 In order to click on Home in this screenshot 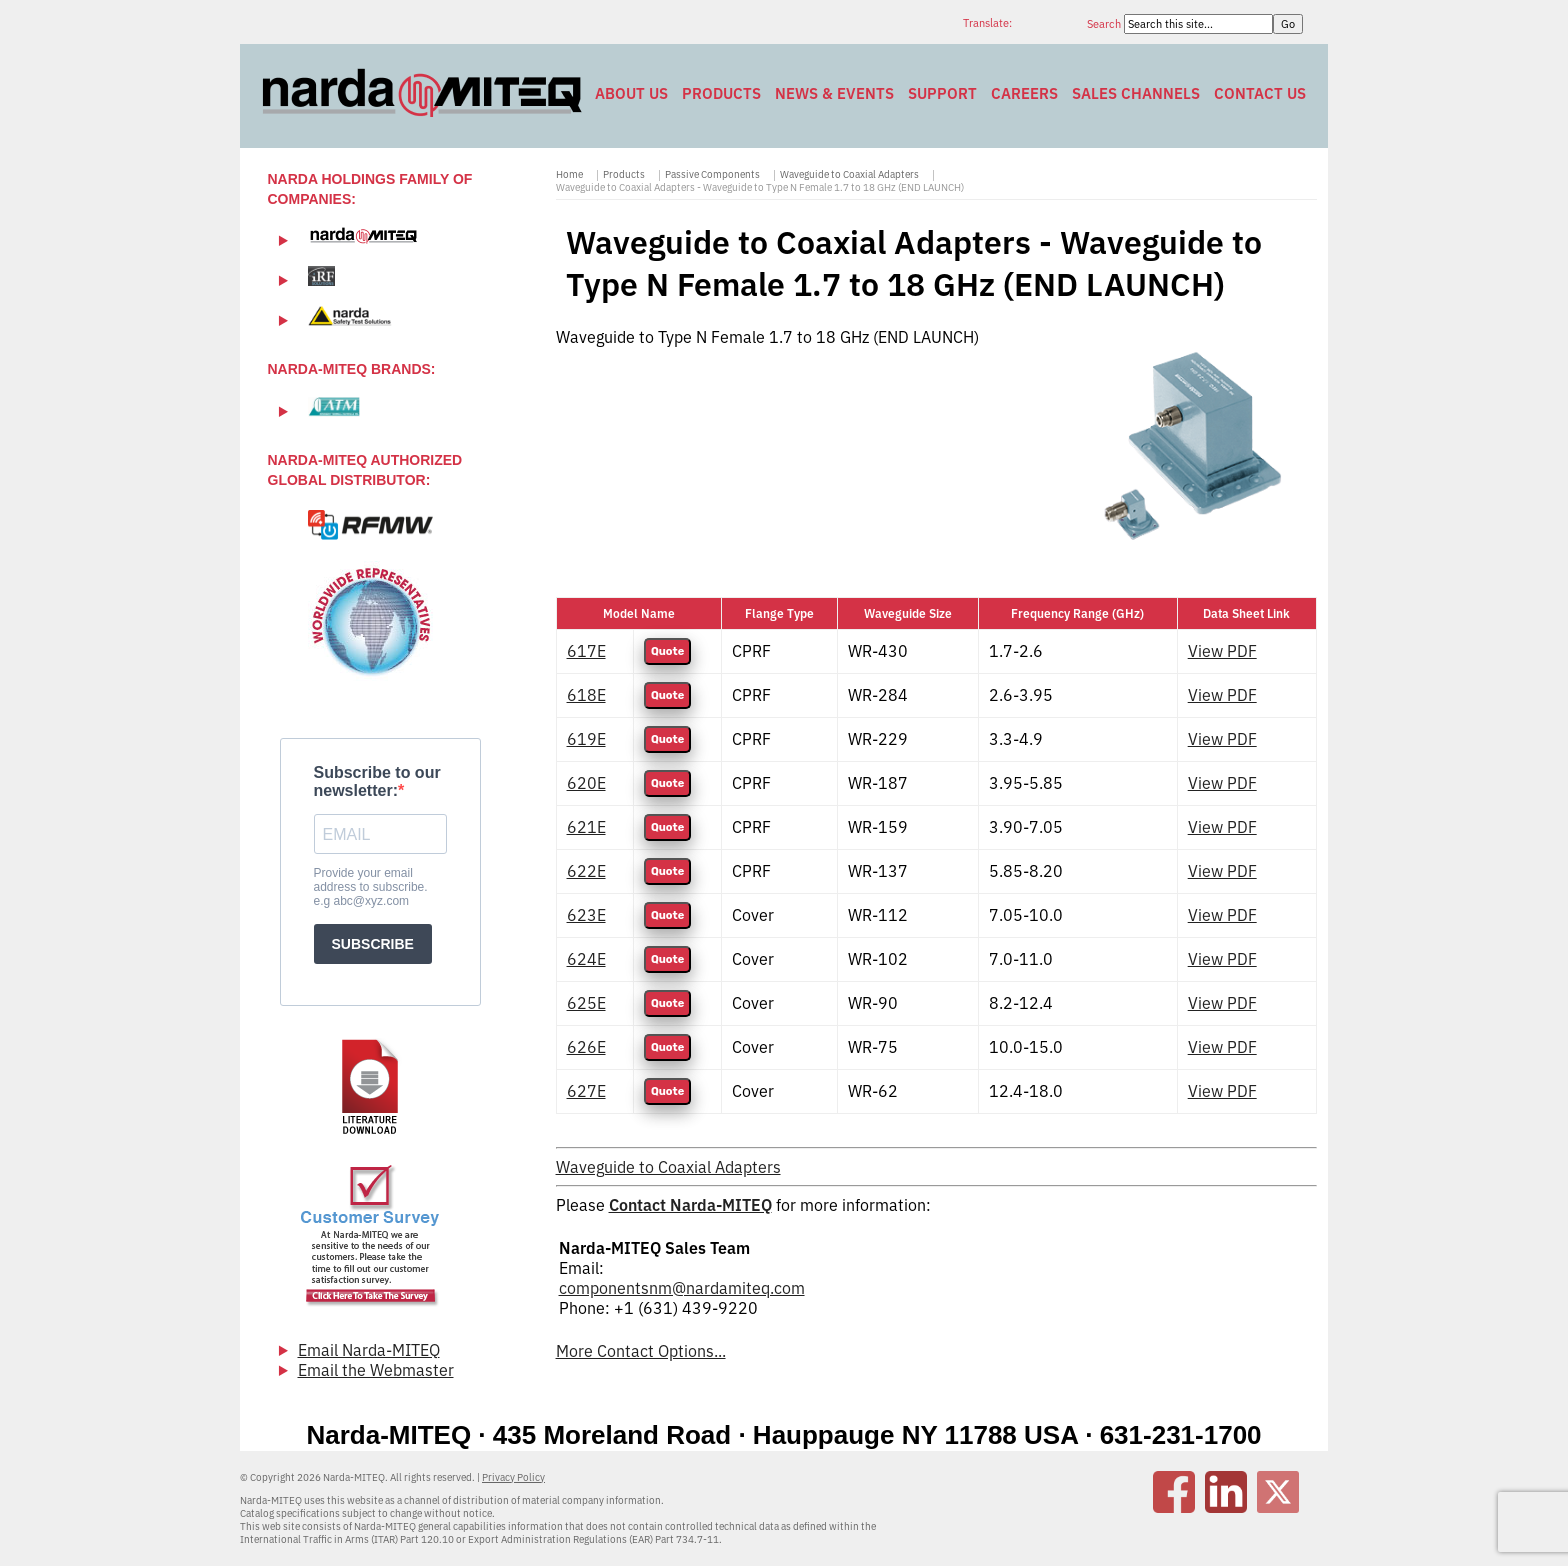, I will do `click(569, 174)`.